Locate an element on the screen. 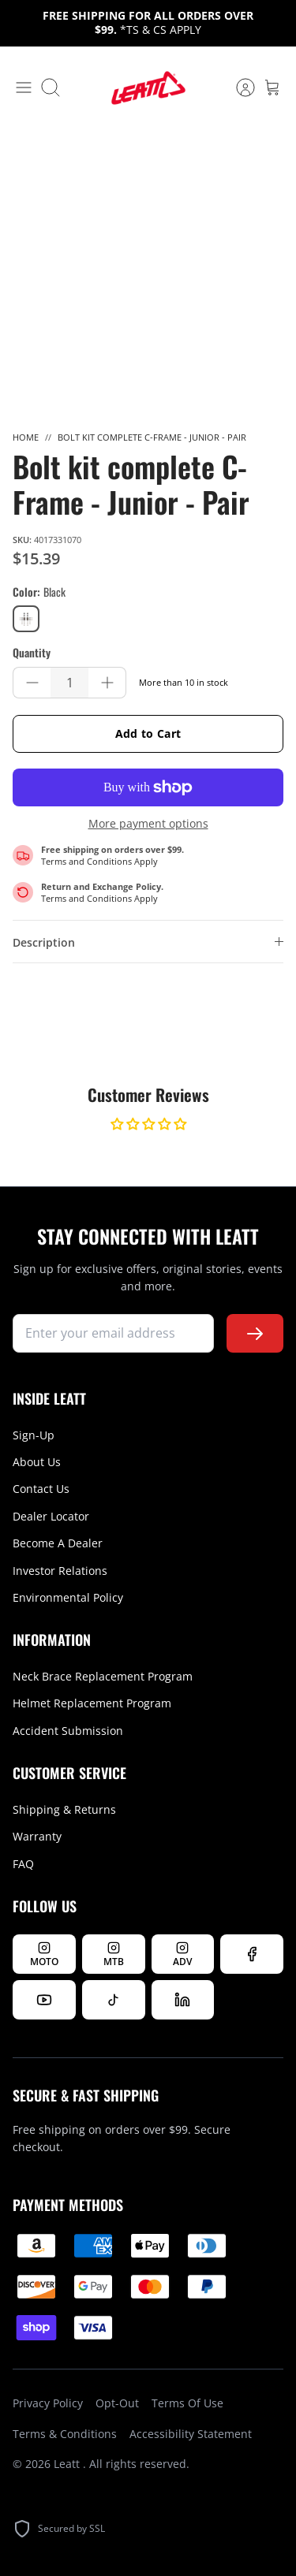 The height and width of the screenshot is (2576, 296). Bolt kit complete C-Frame - Junior - Pair is located at coordinates (152, 437).